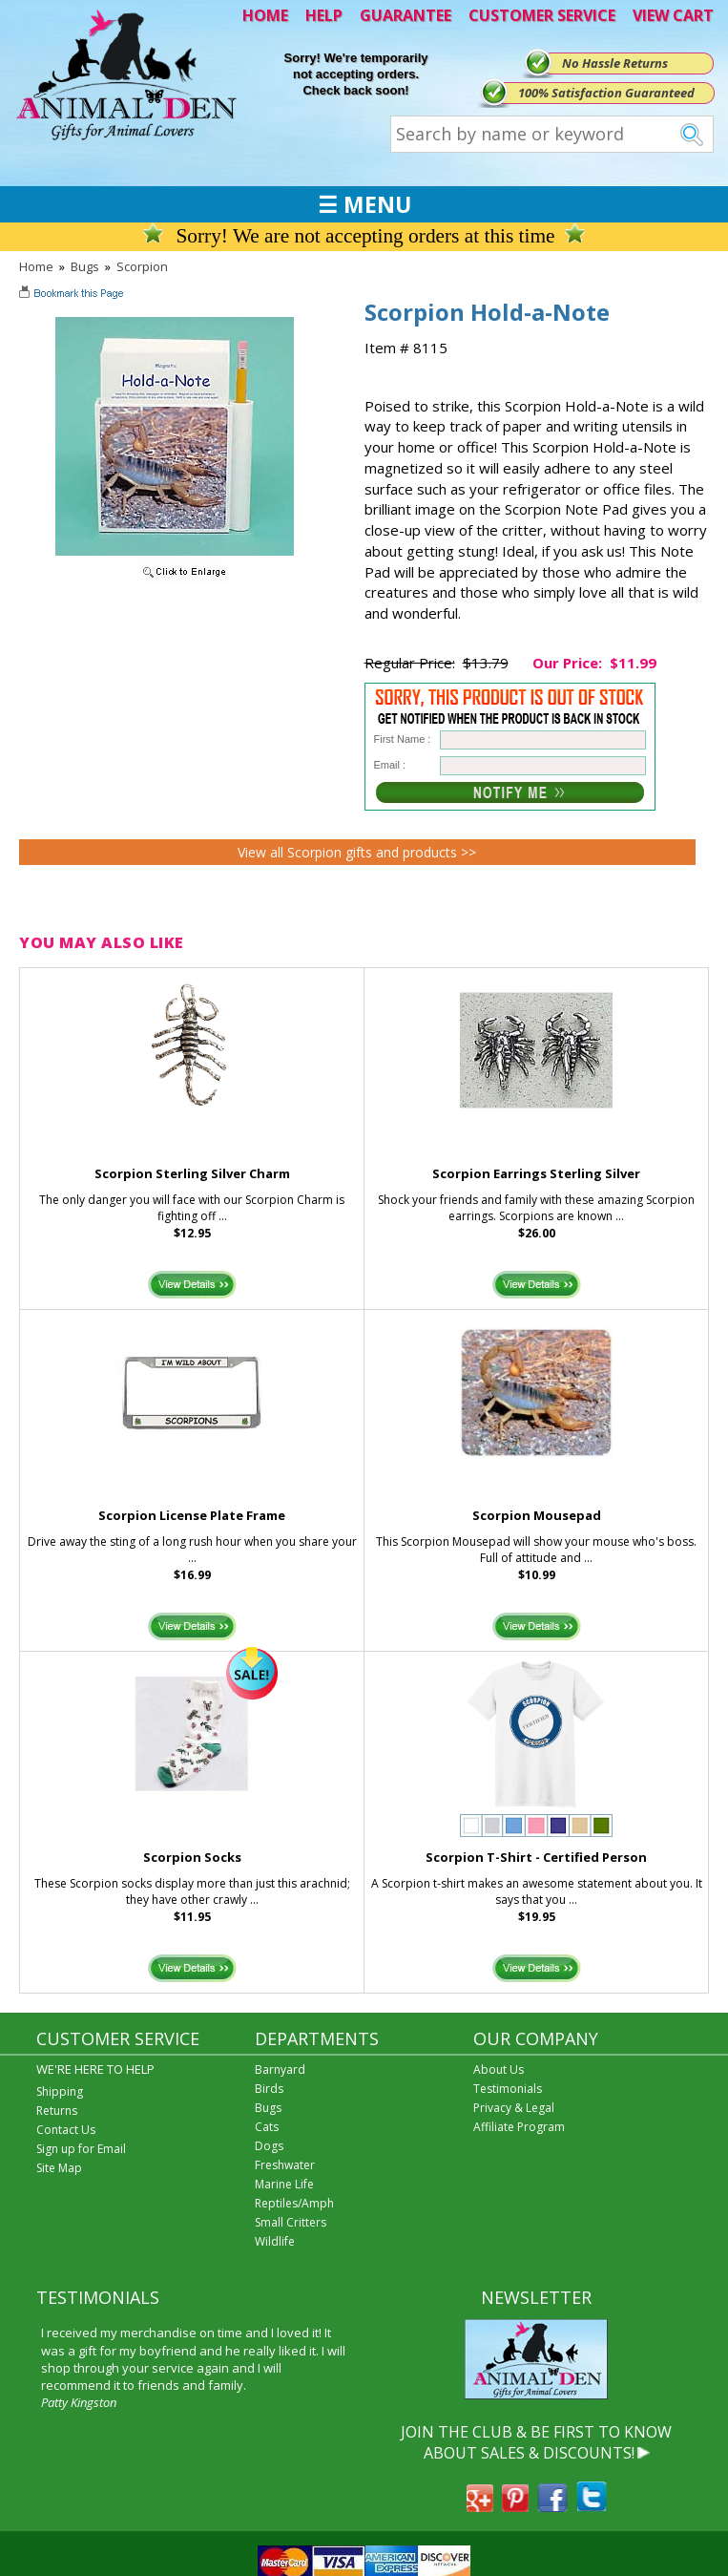  I want to click on Reptiles/Amph, so click(294, 2203).